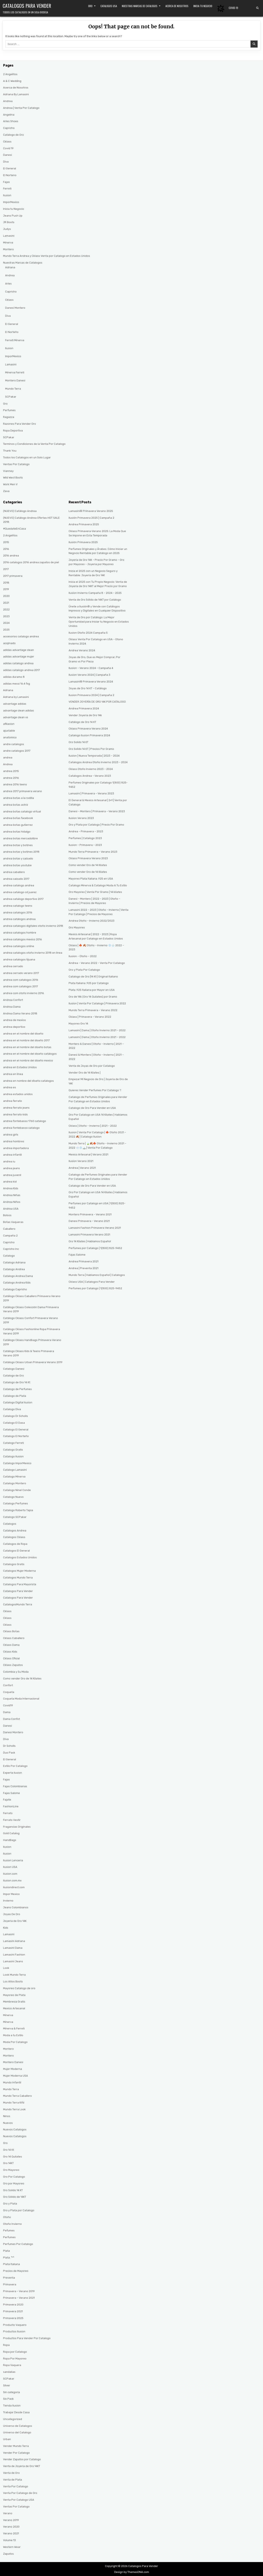 This screenshot has width=263, height=2576. Describe the element at coordinates (82, 1167) in the screenshot. I see `Andrea | Verano 2021` at that location.